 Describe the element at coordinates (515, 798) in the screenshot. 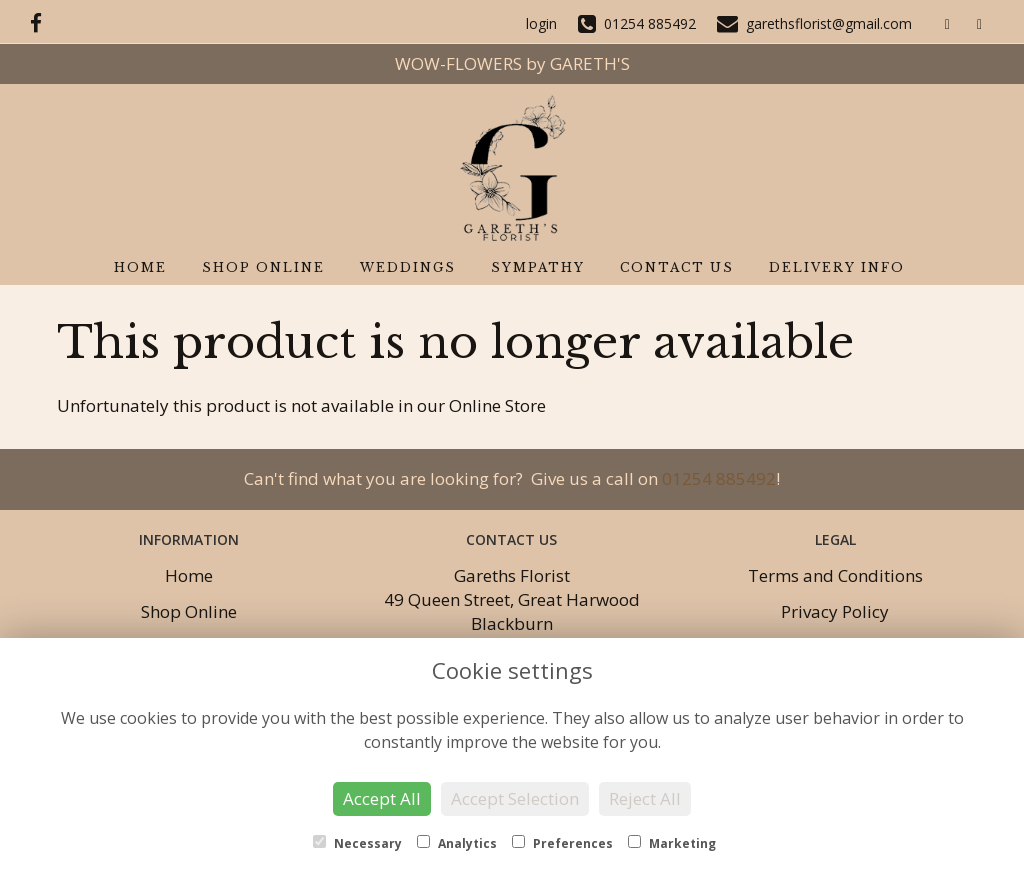

I see `Accept Selection` at that location.